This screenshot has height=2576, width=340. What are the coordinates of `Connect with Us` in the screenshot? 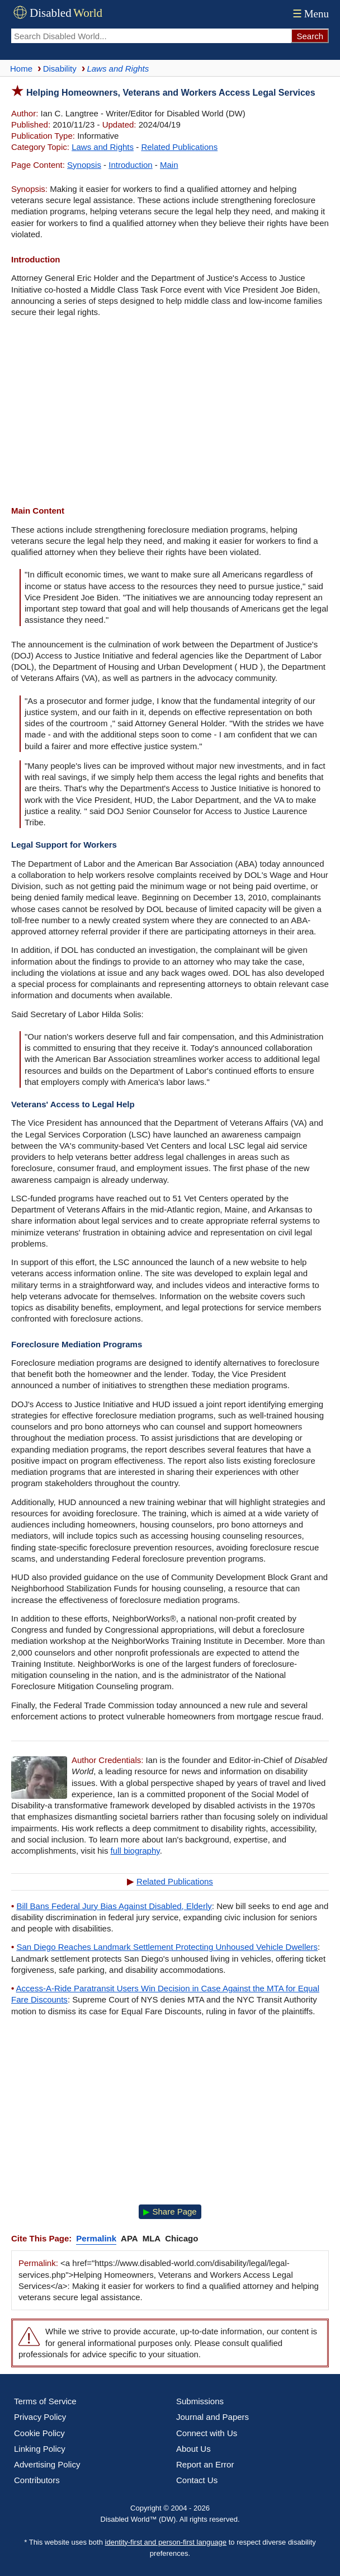 It's located at (206, 2433).